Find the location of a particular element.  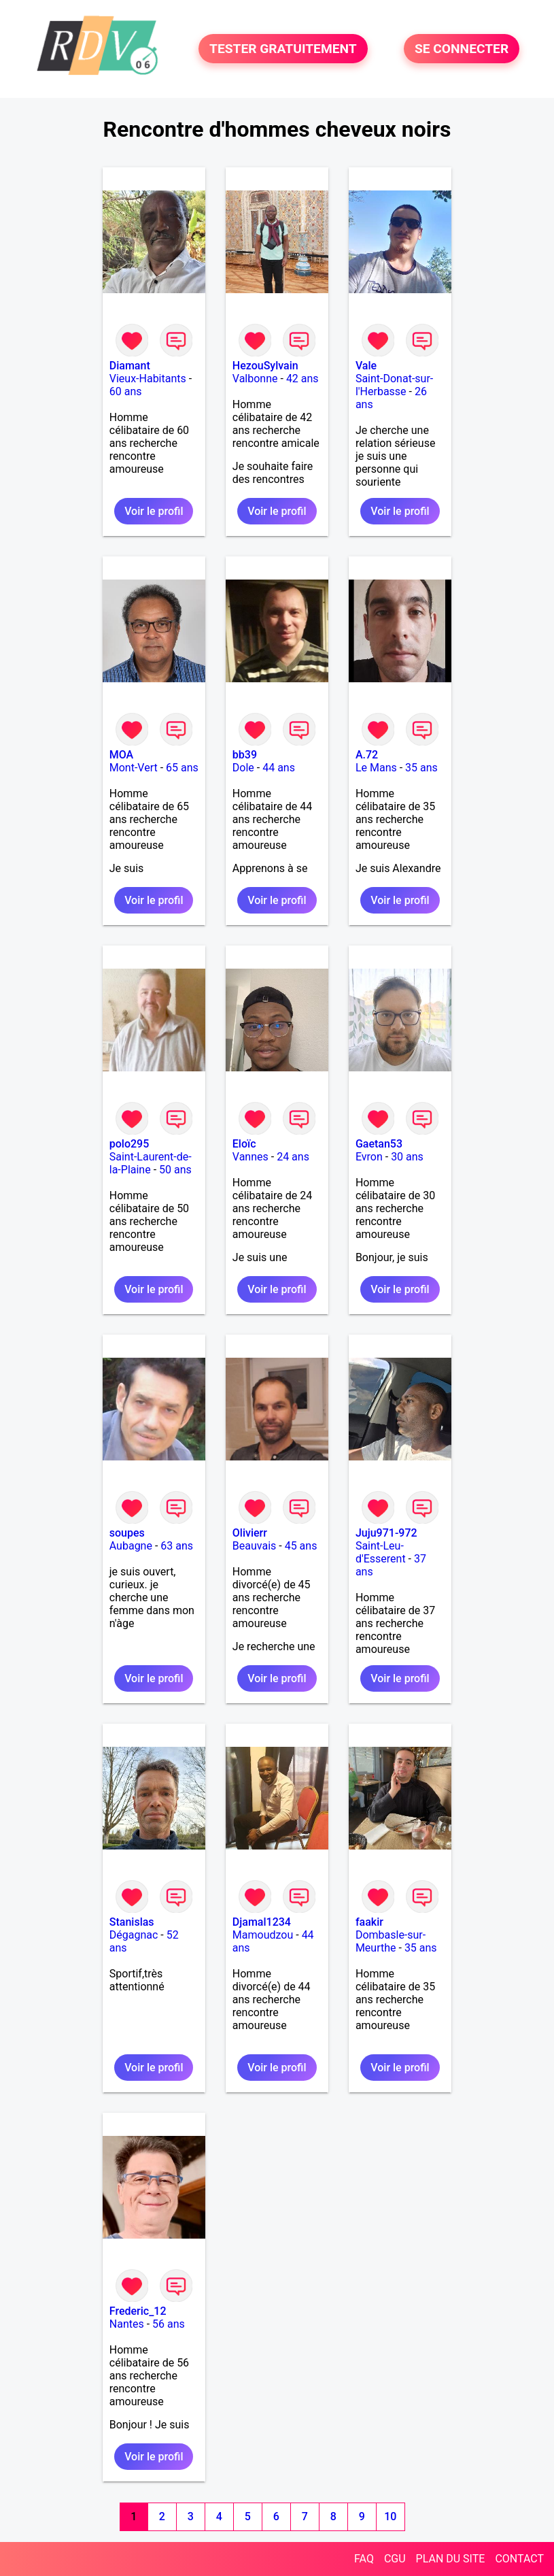

50 ans is located at coordinates (175, 1169).